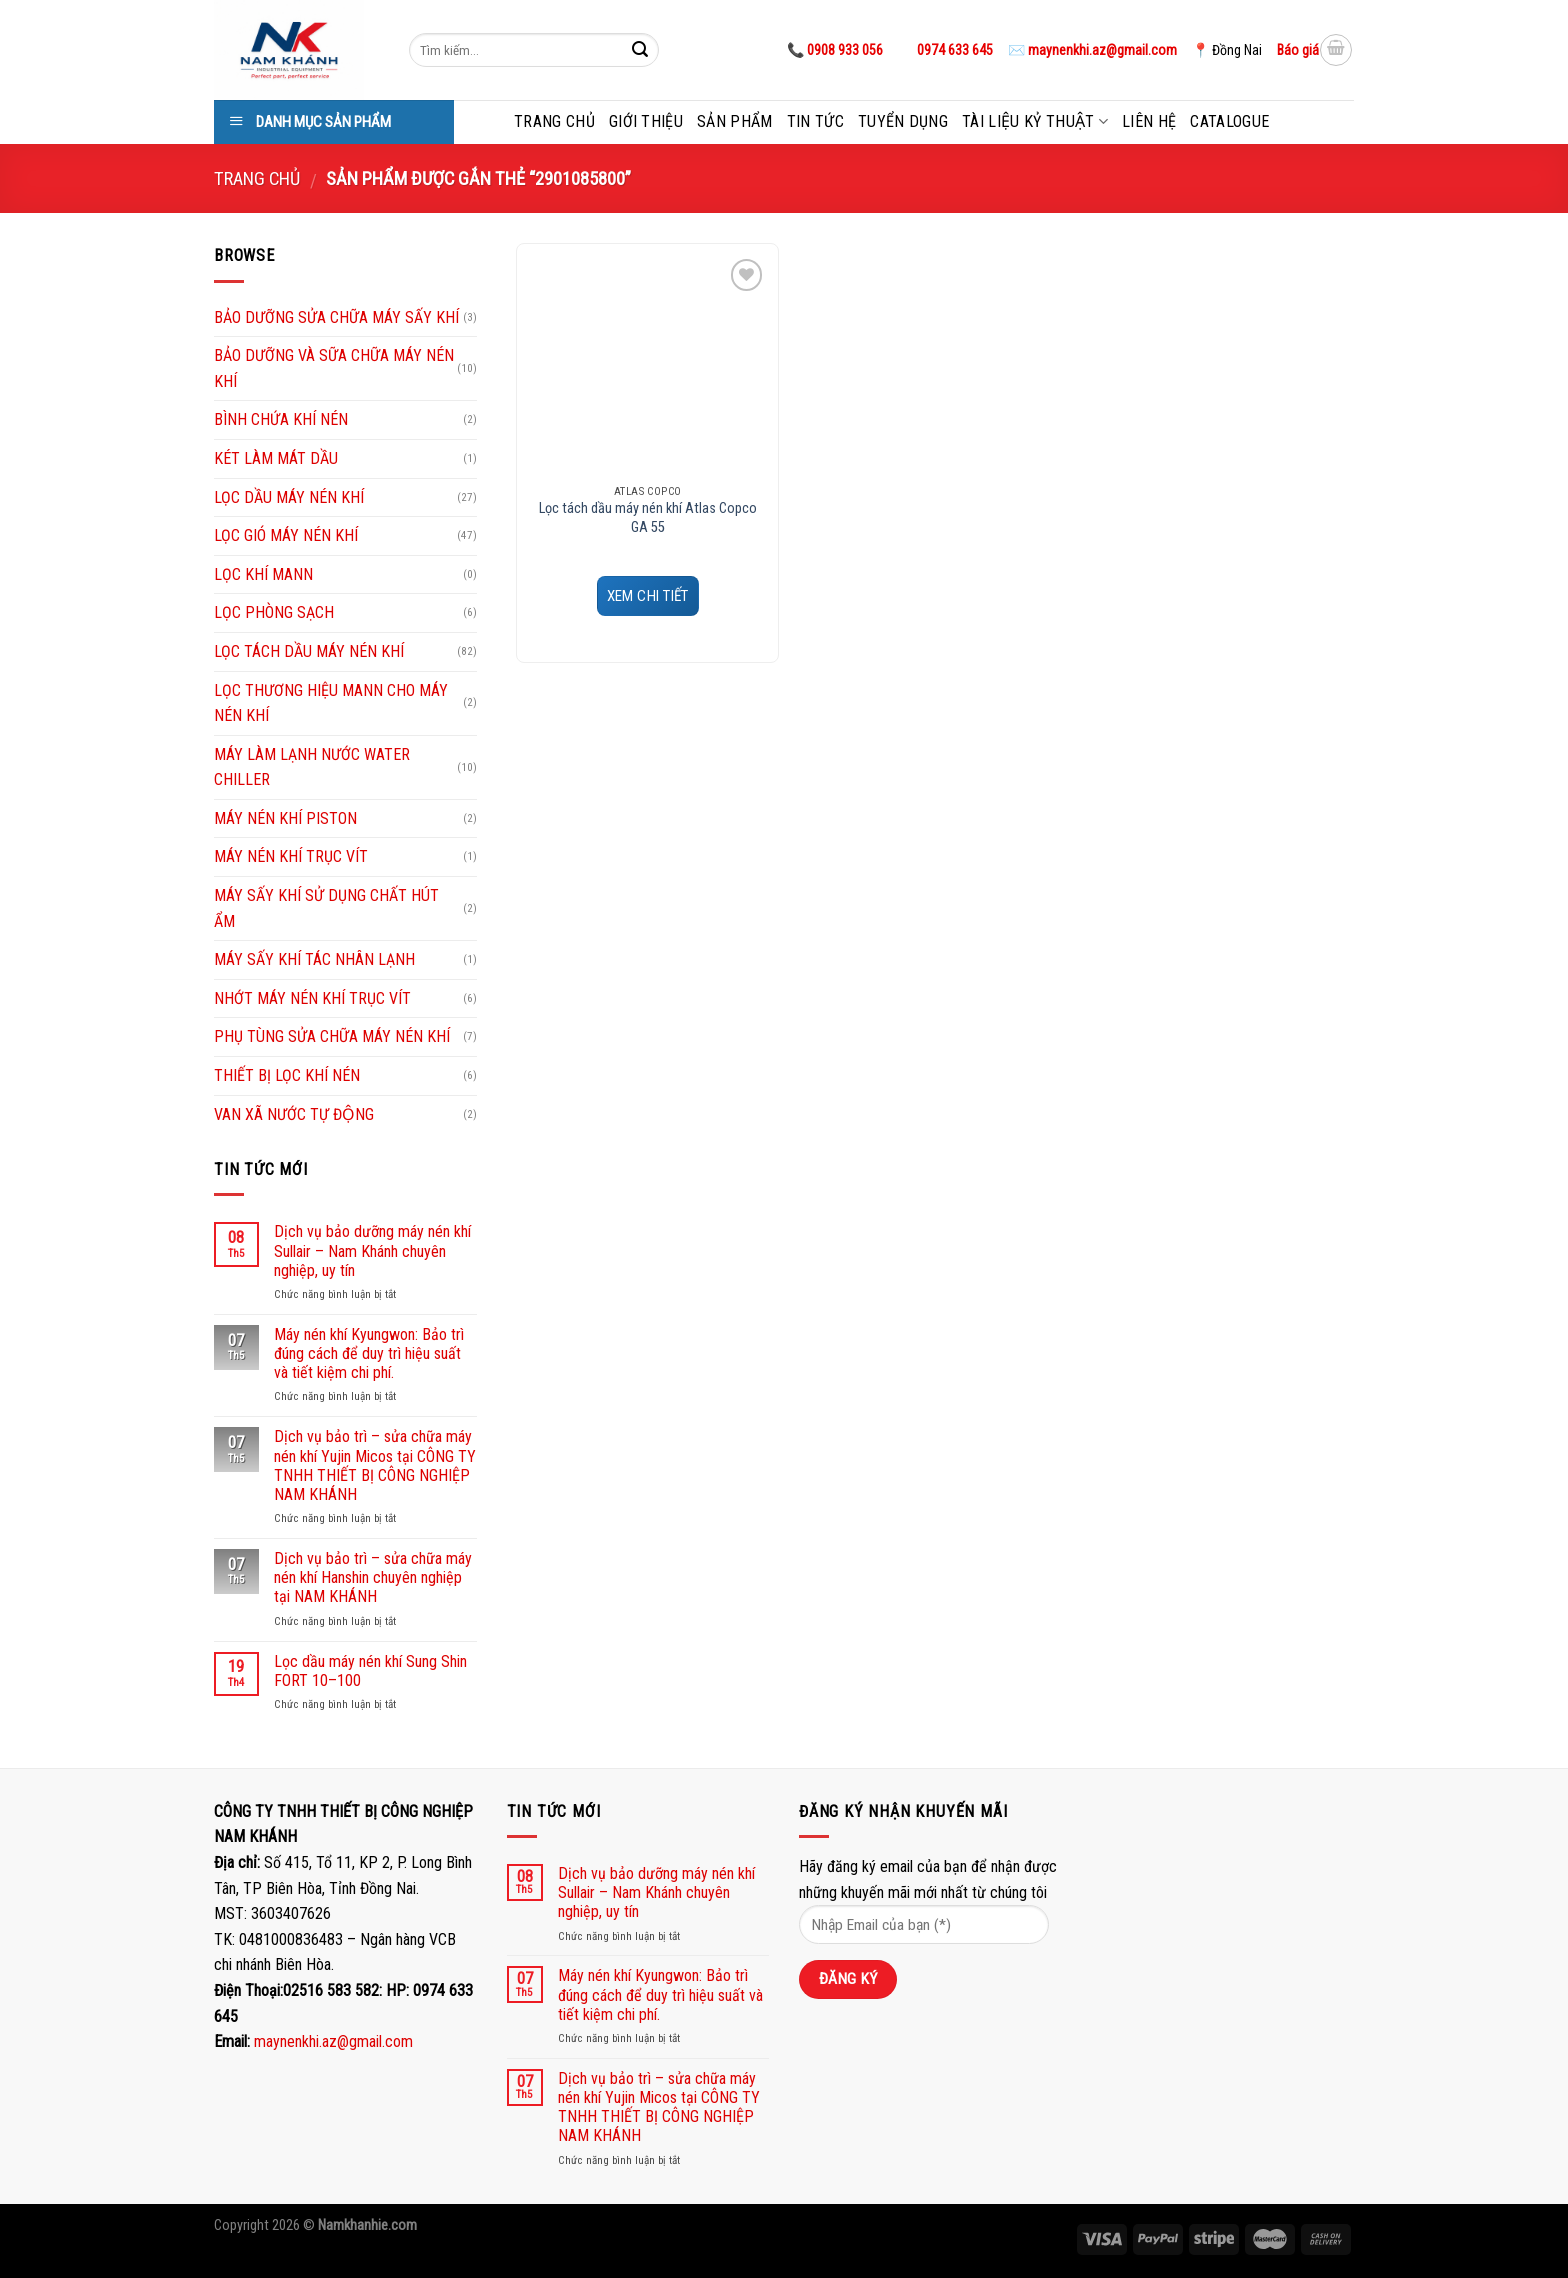  Describe the element at coordinates (314, 959) in the screenshot. I see `MÁY SẤY KHÍ TÁC NHÂN LẠNH` at that location.